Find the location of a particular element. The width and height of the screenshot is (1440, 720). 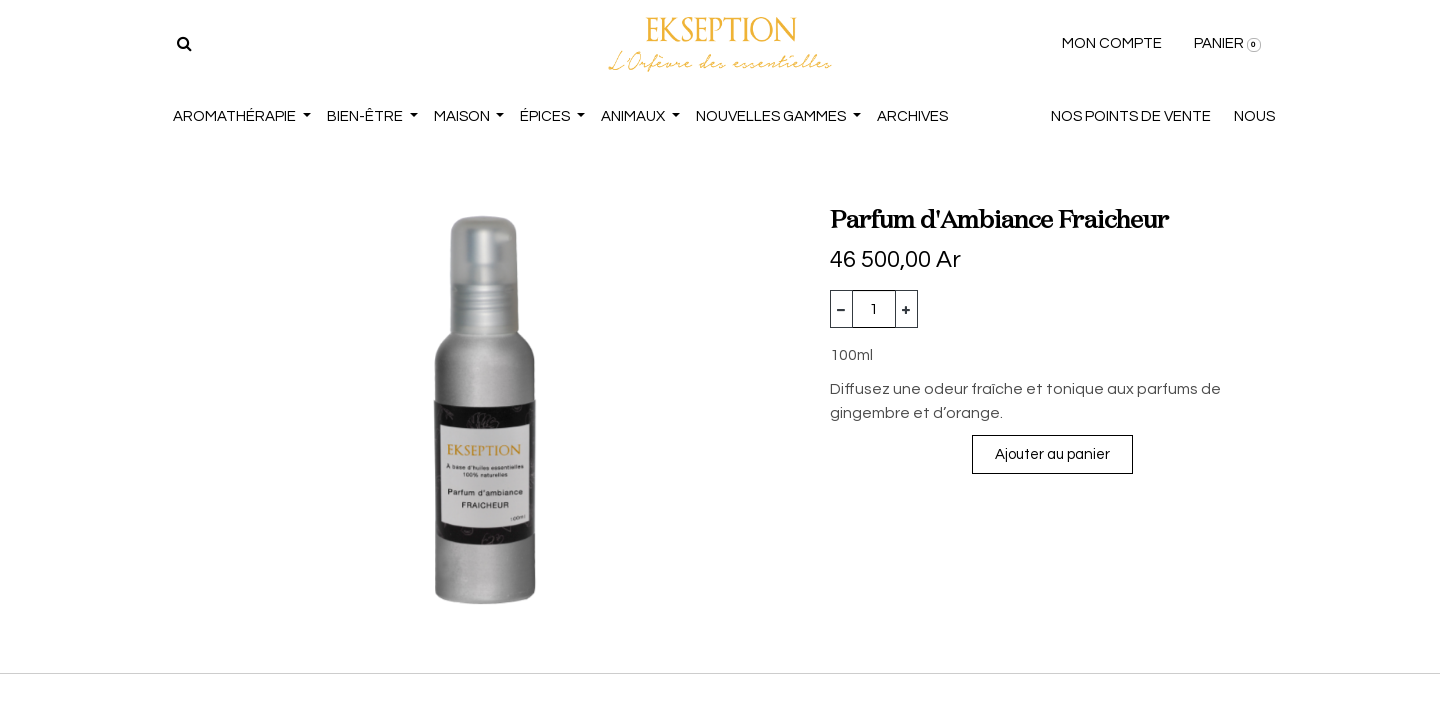

[menuitem] is located at coordinates (912, 117).